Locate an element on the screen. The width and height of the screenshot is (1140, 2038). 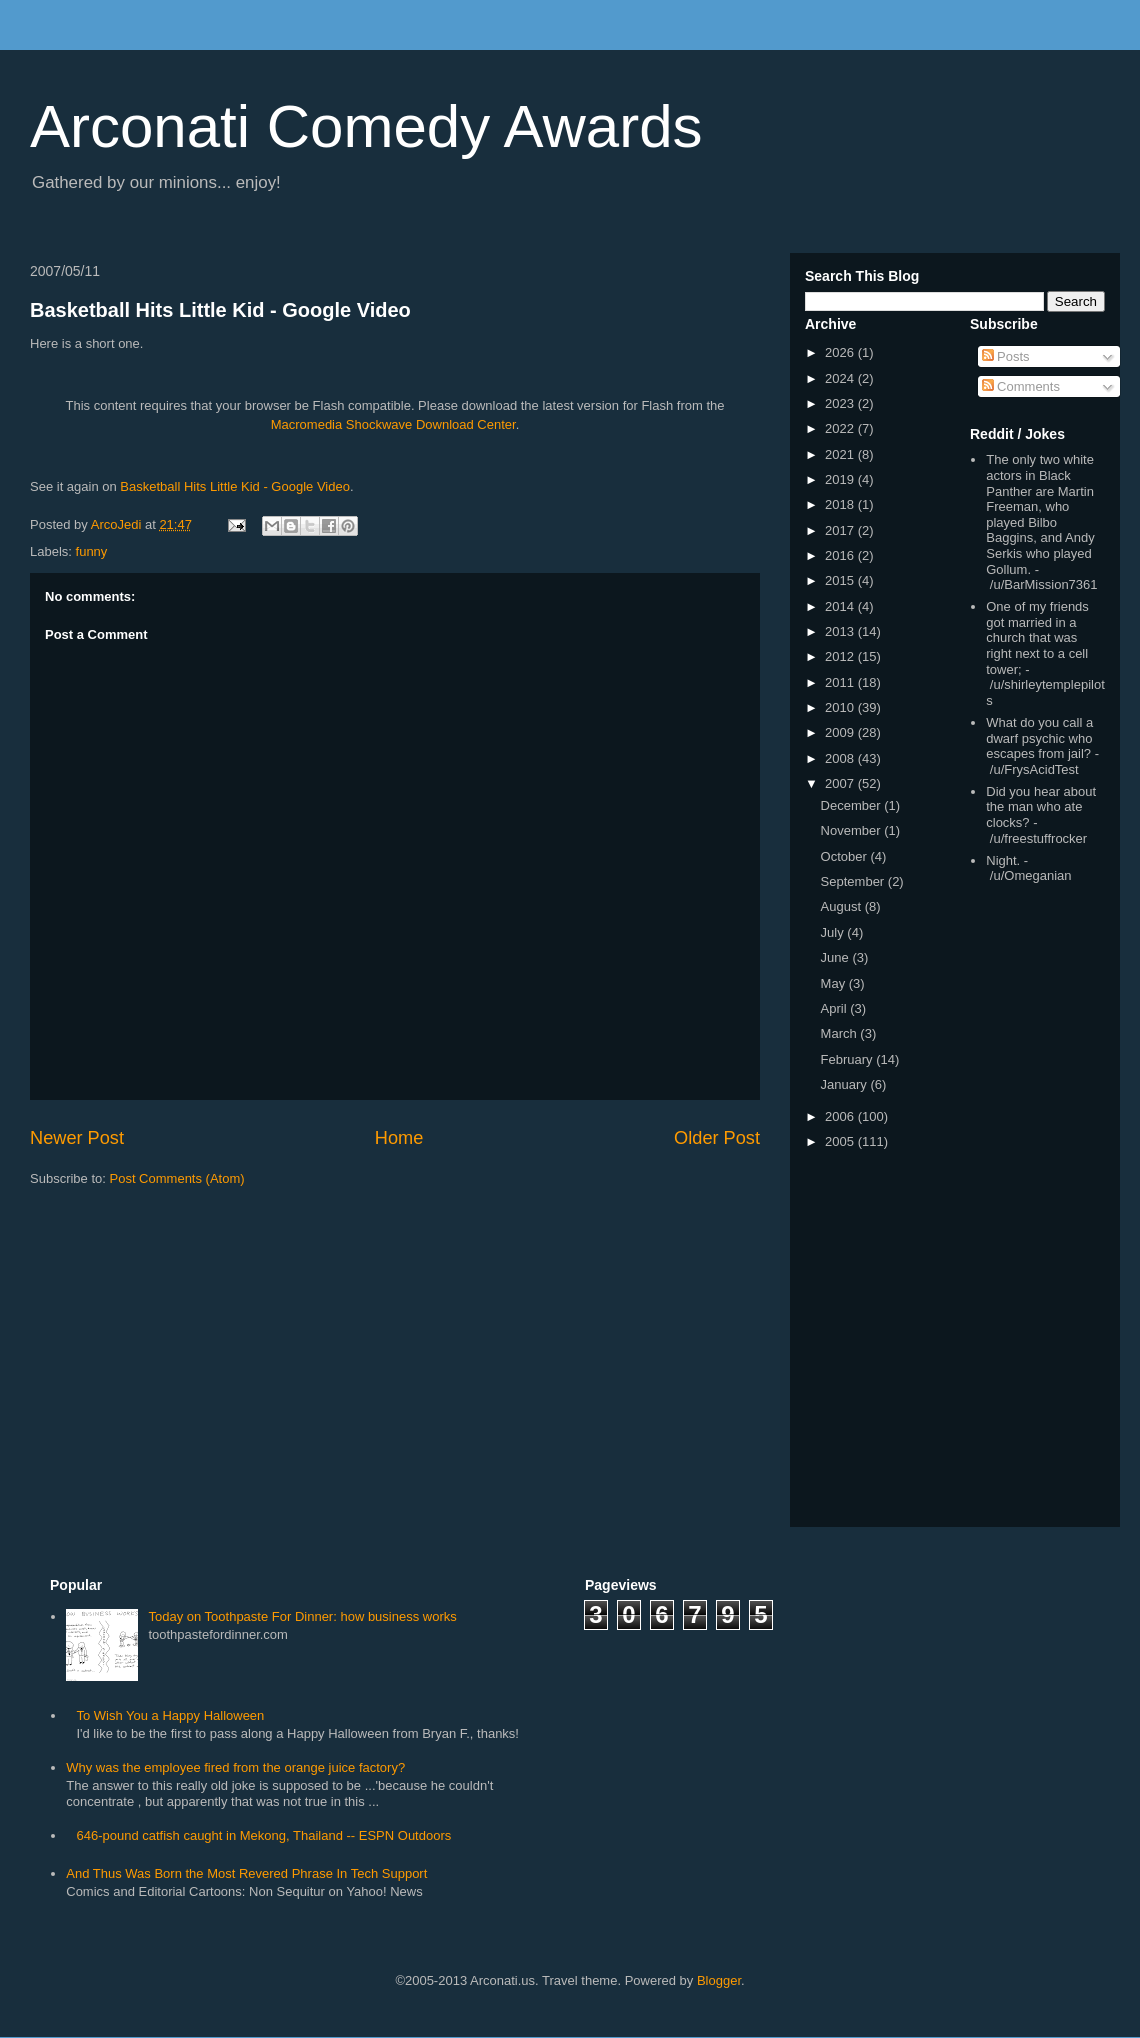
Older Post is located at coordinates (717, 1138).